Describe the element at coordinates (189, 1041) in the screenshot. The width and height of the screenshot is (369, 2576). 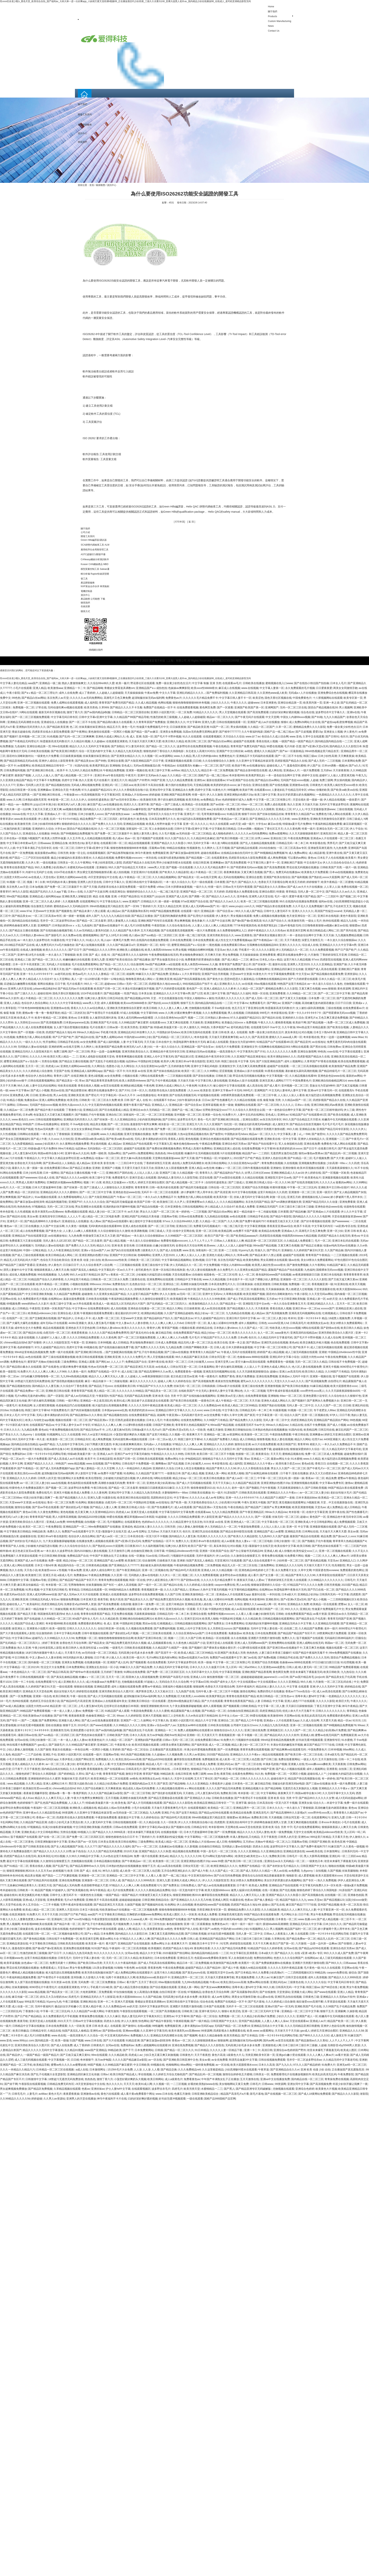
I see `秋霞电影网午夜鲁丝片无码` at that location.